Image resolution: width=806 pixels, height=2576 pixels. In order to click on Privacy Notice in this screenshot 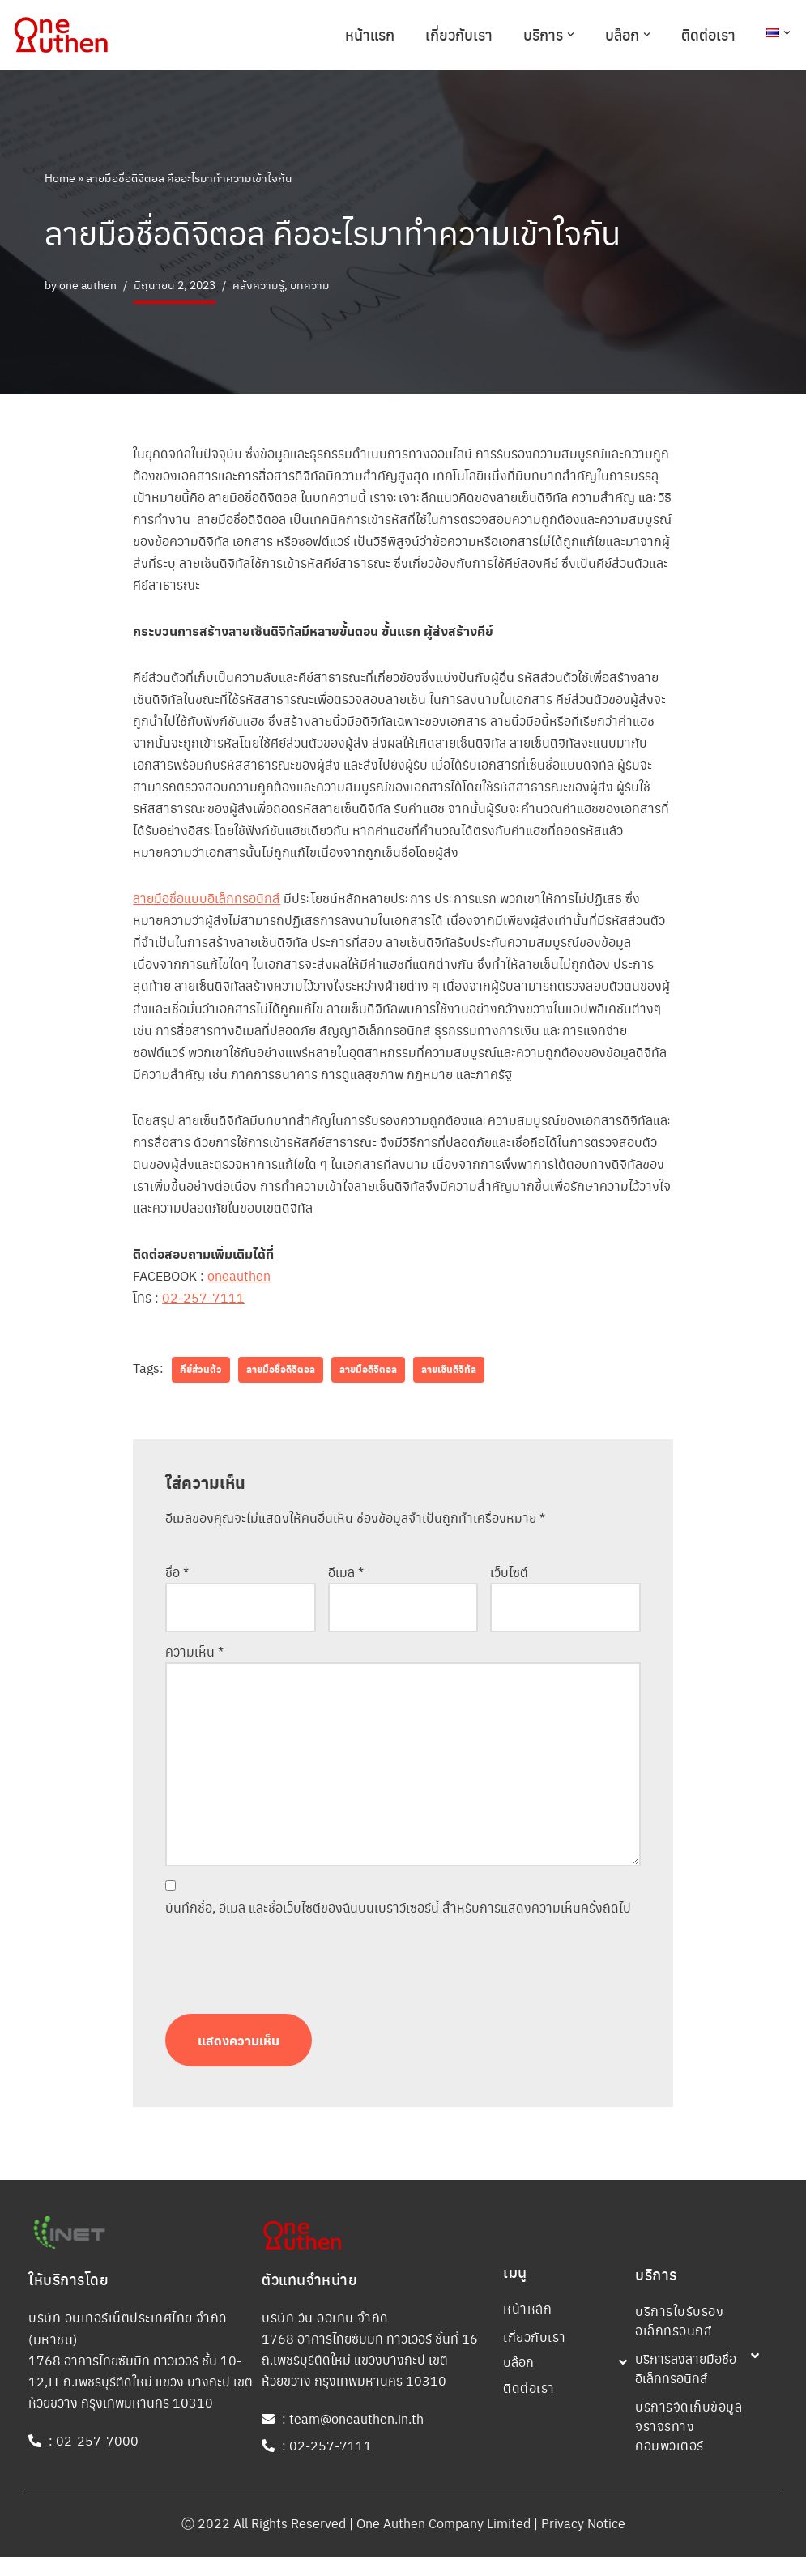, I will do `click(583, 2541)`.